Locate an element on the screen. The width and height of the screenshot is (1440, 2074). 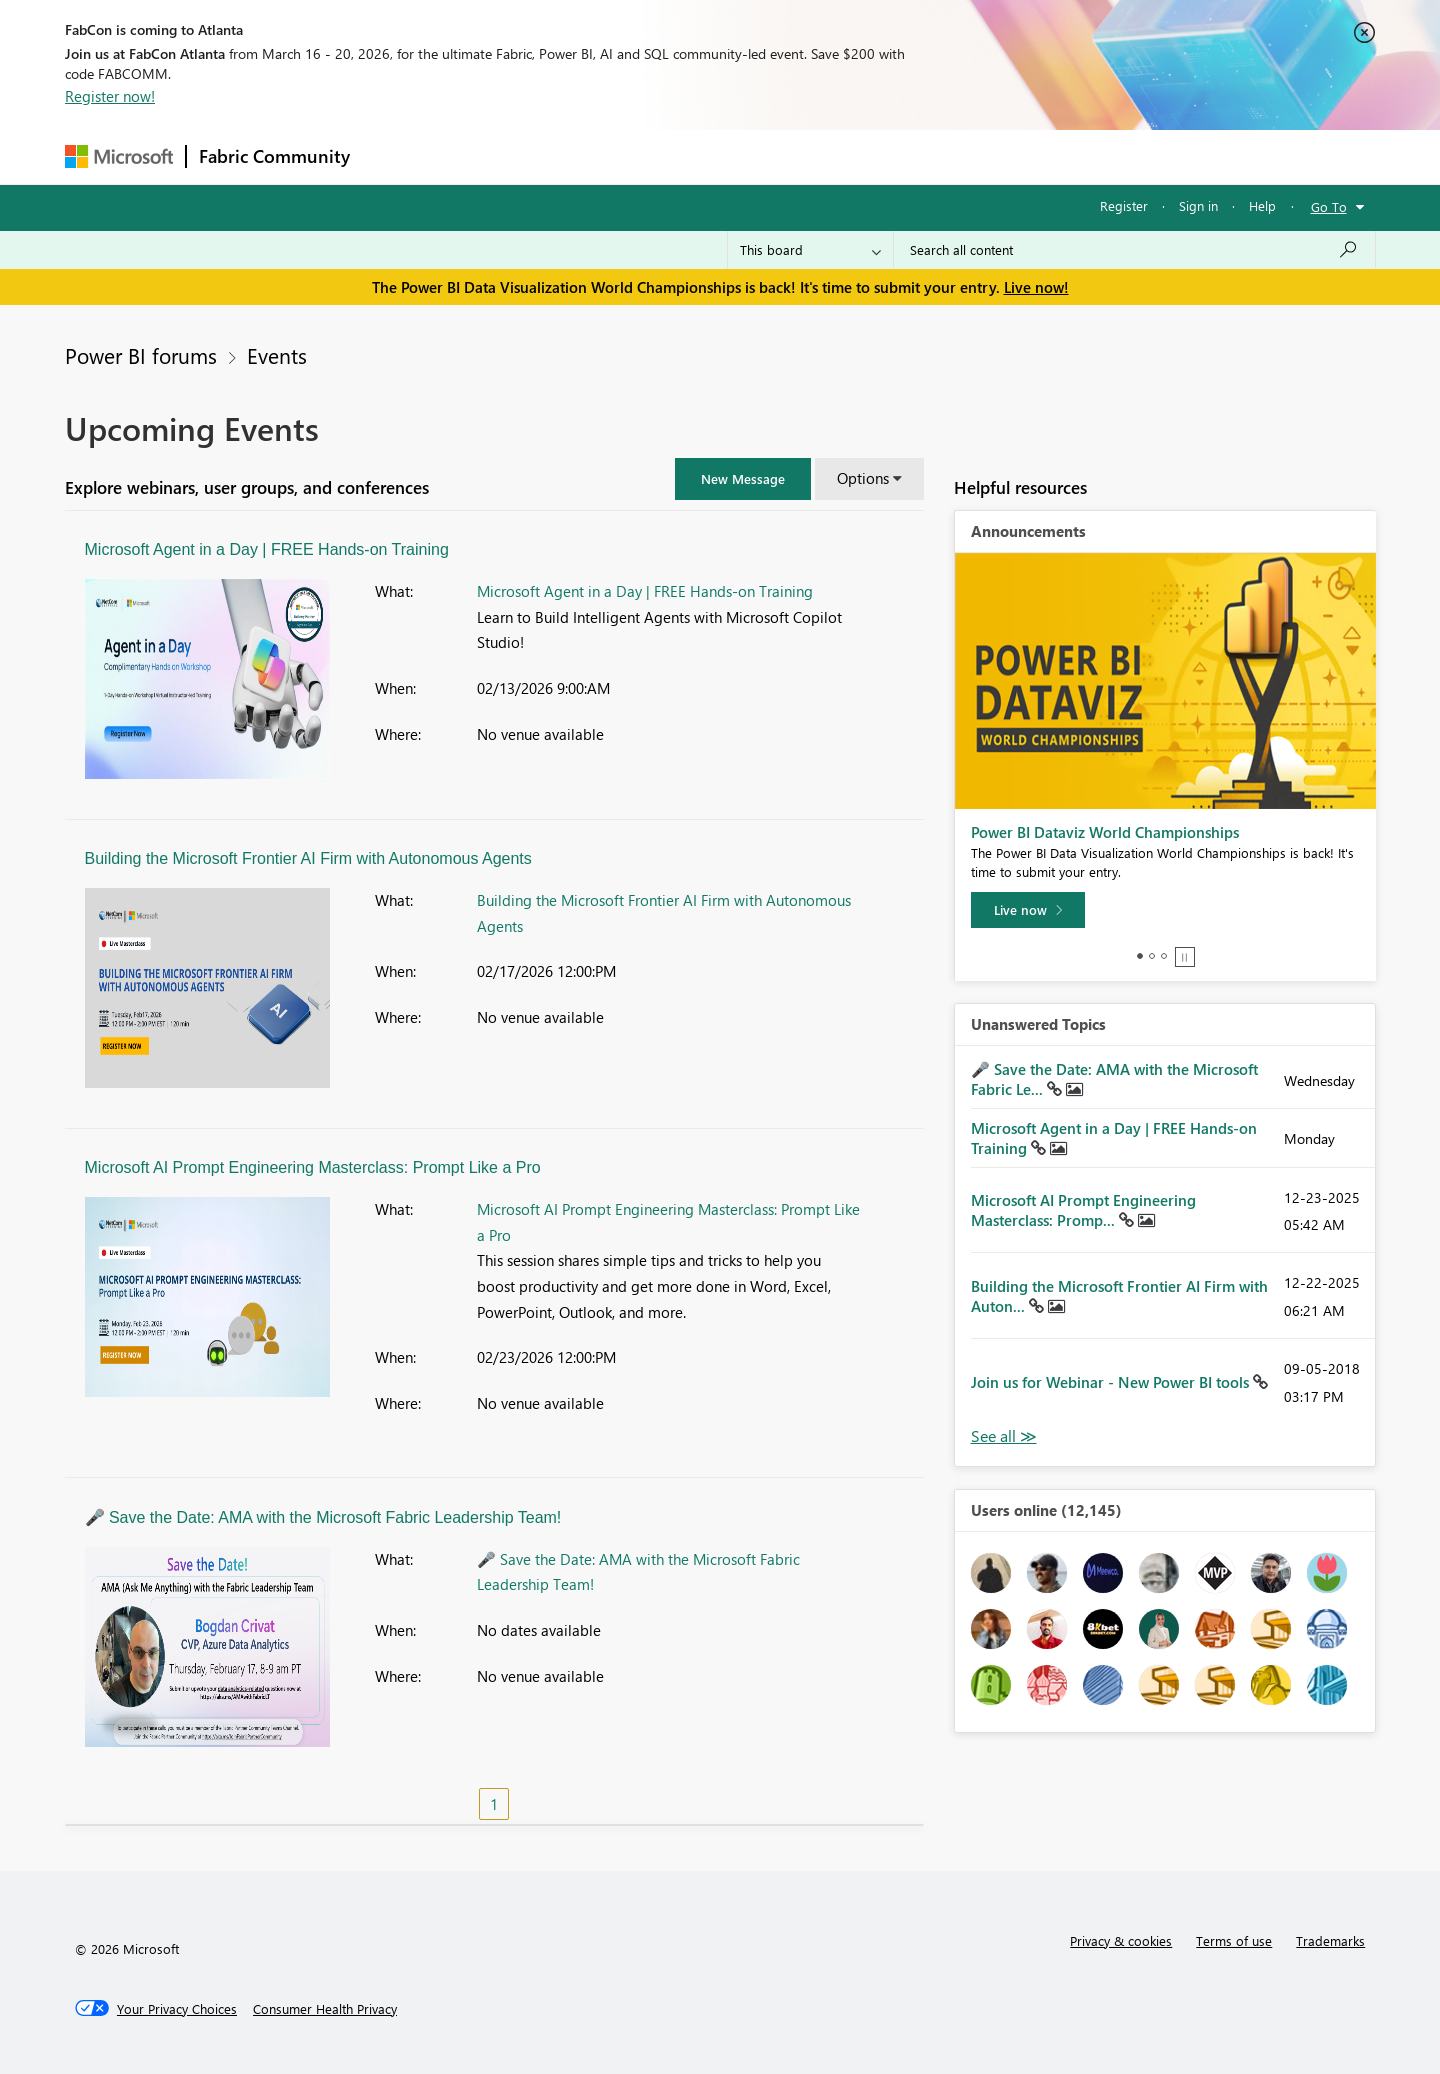
Power BI forums is located at coordinates (141, 355).